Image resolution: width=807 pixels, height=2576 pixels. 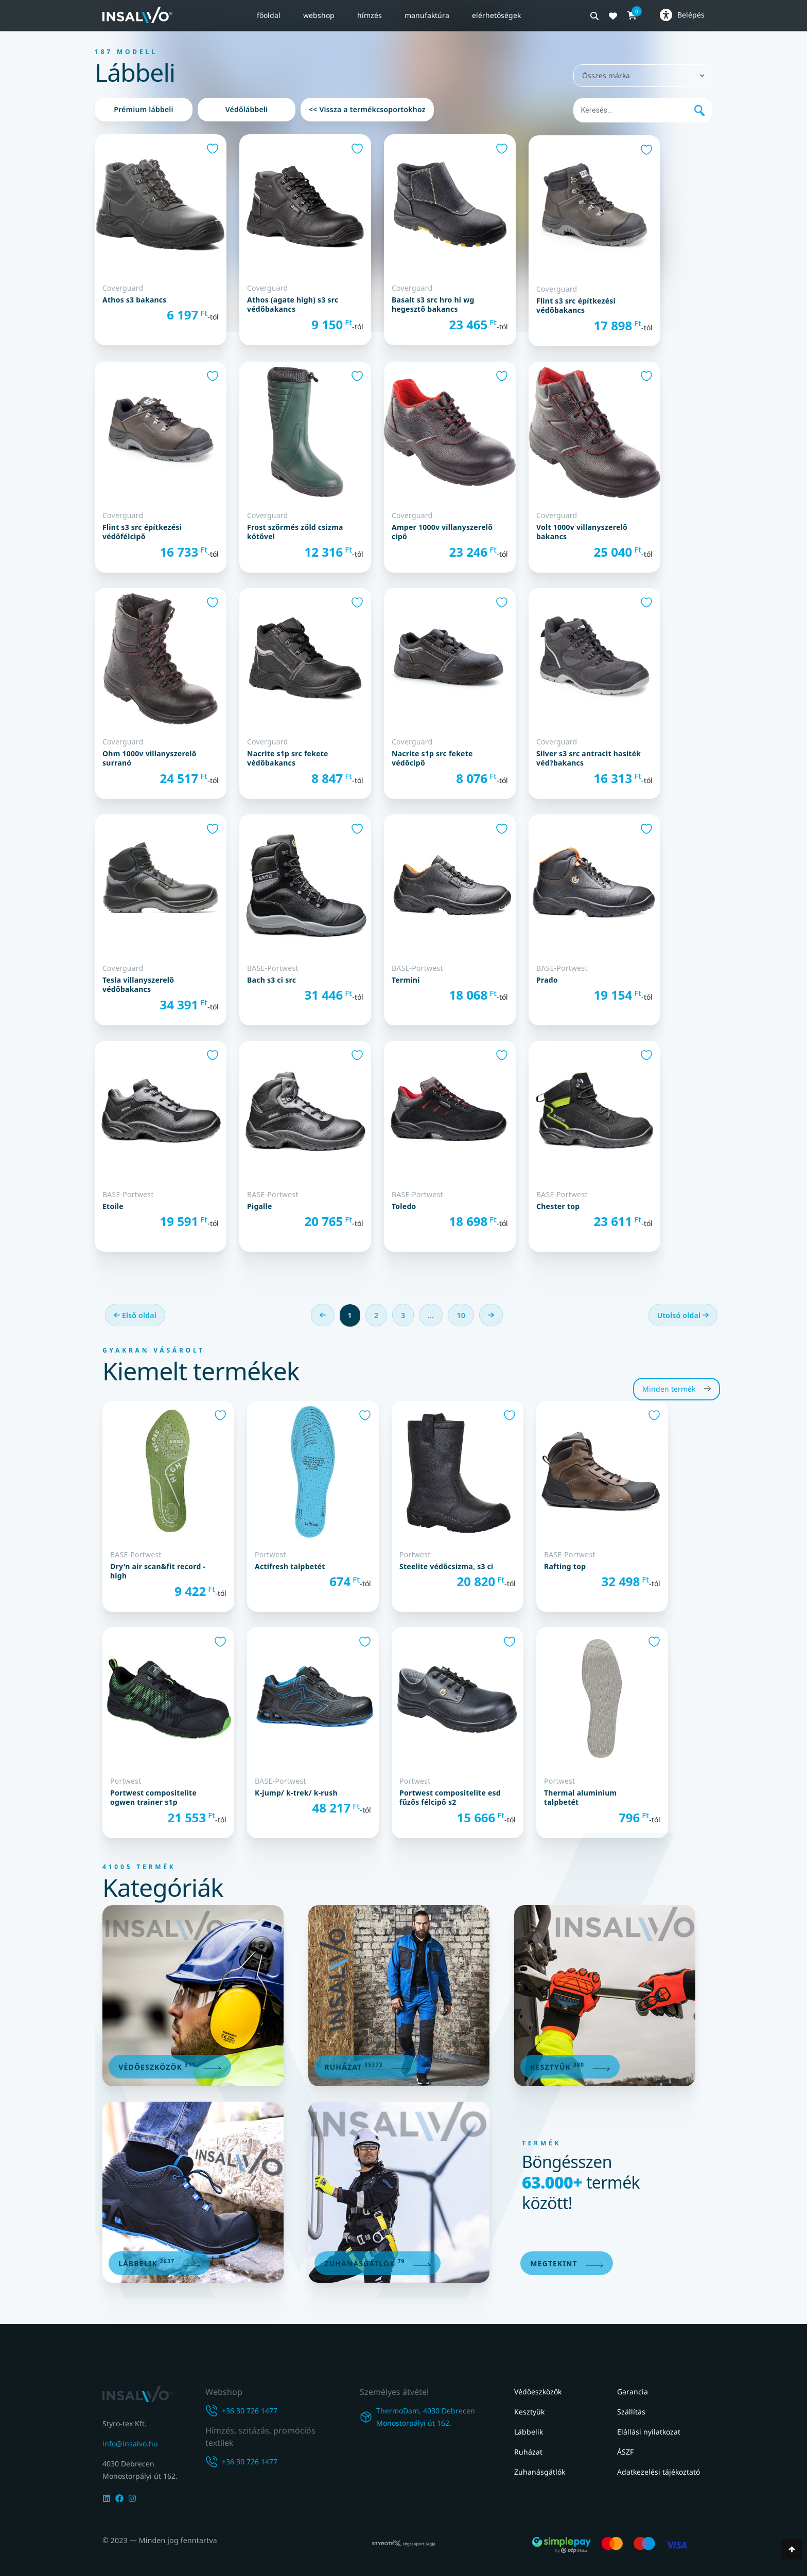 I want to click on Védőeszközök, so click(x=538, y=2391).